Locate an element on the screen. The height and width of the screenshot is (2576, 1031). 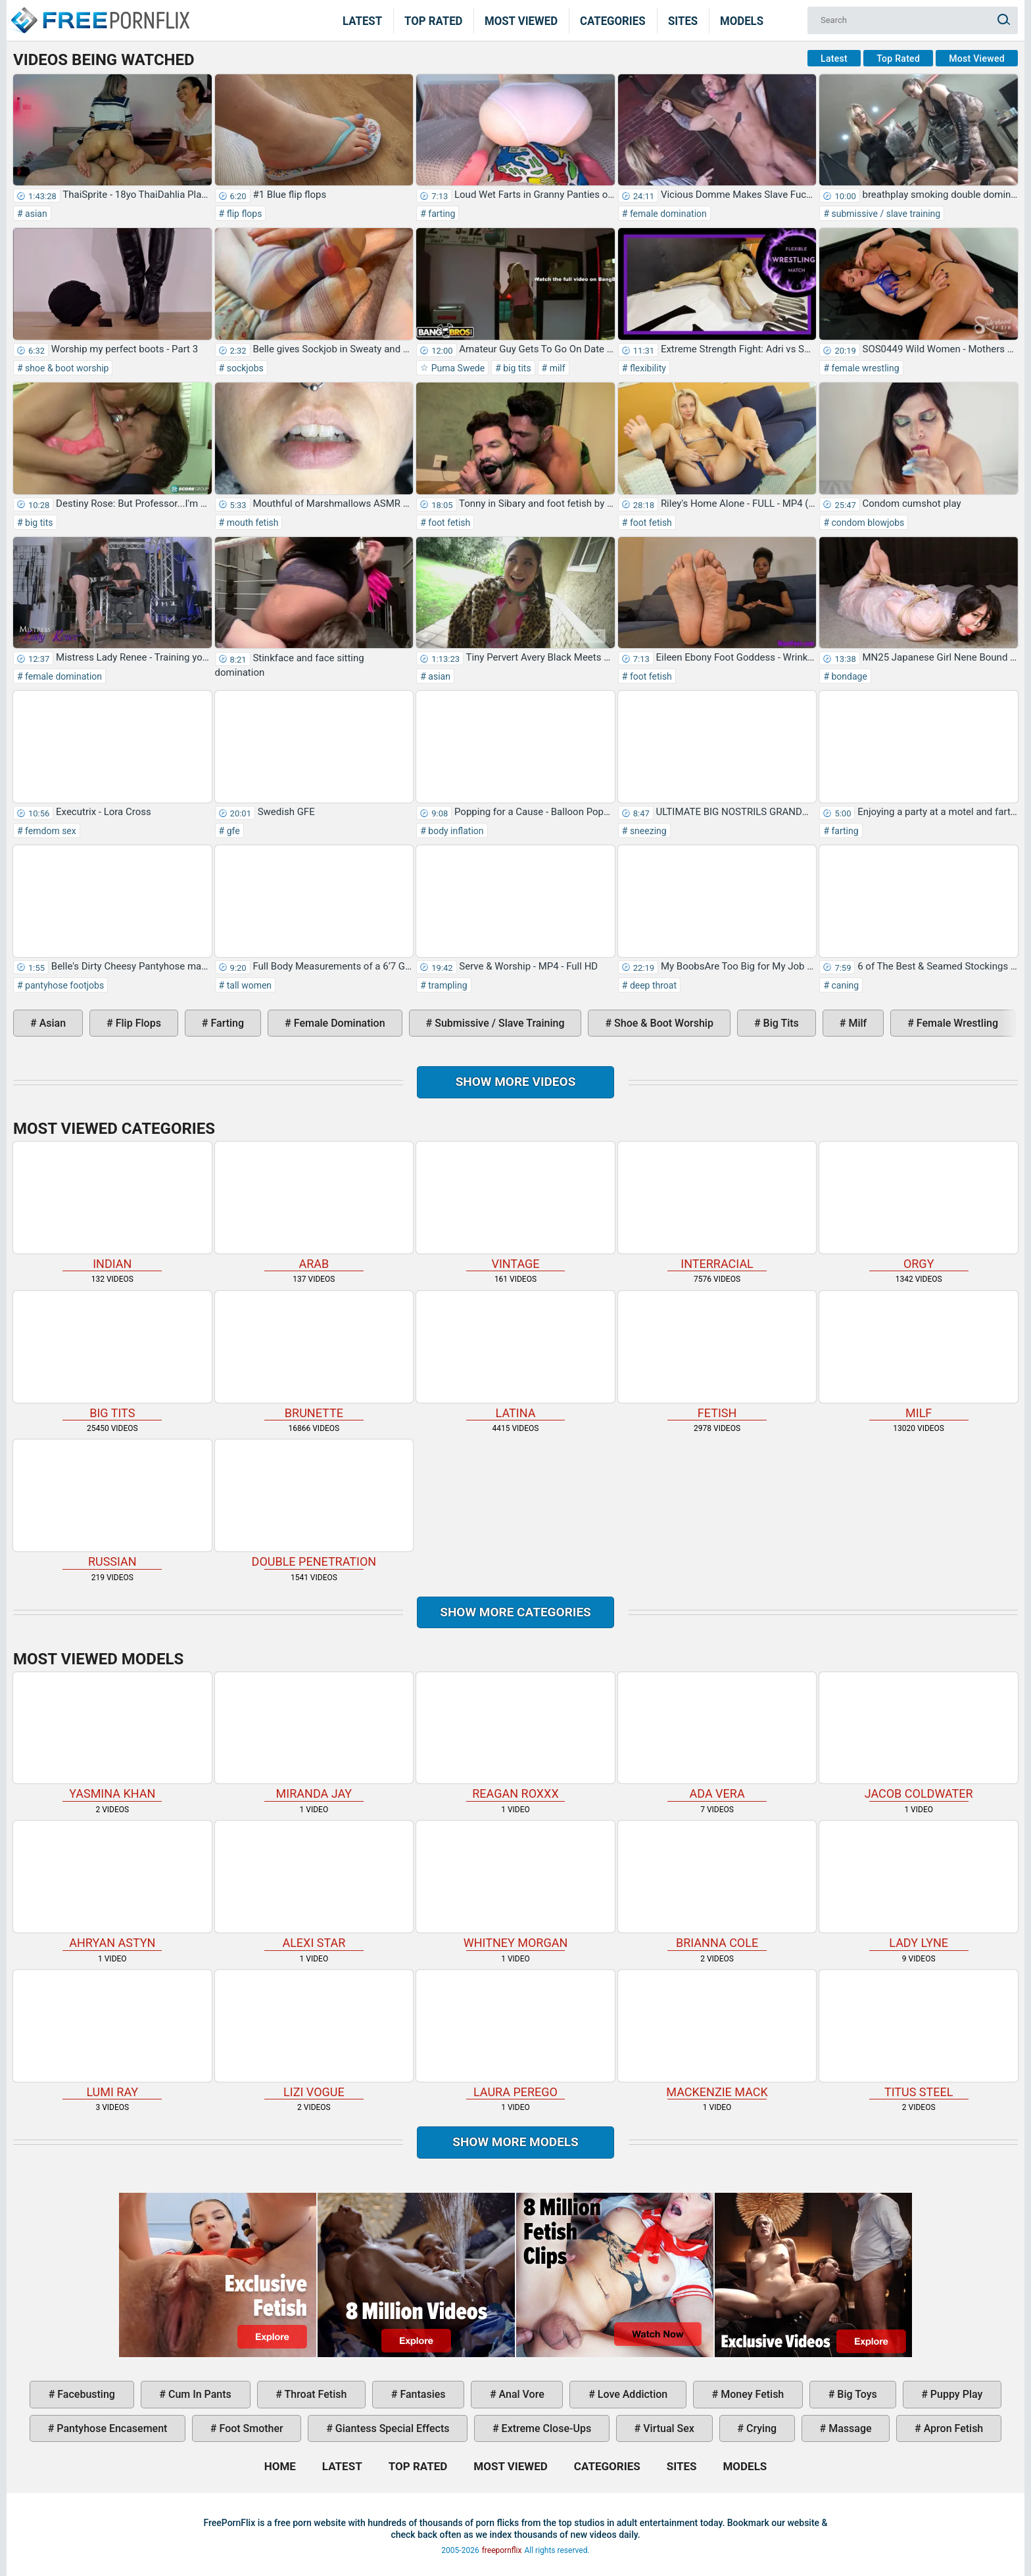
double penetration is located at coordinates (314, 1504).